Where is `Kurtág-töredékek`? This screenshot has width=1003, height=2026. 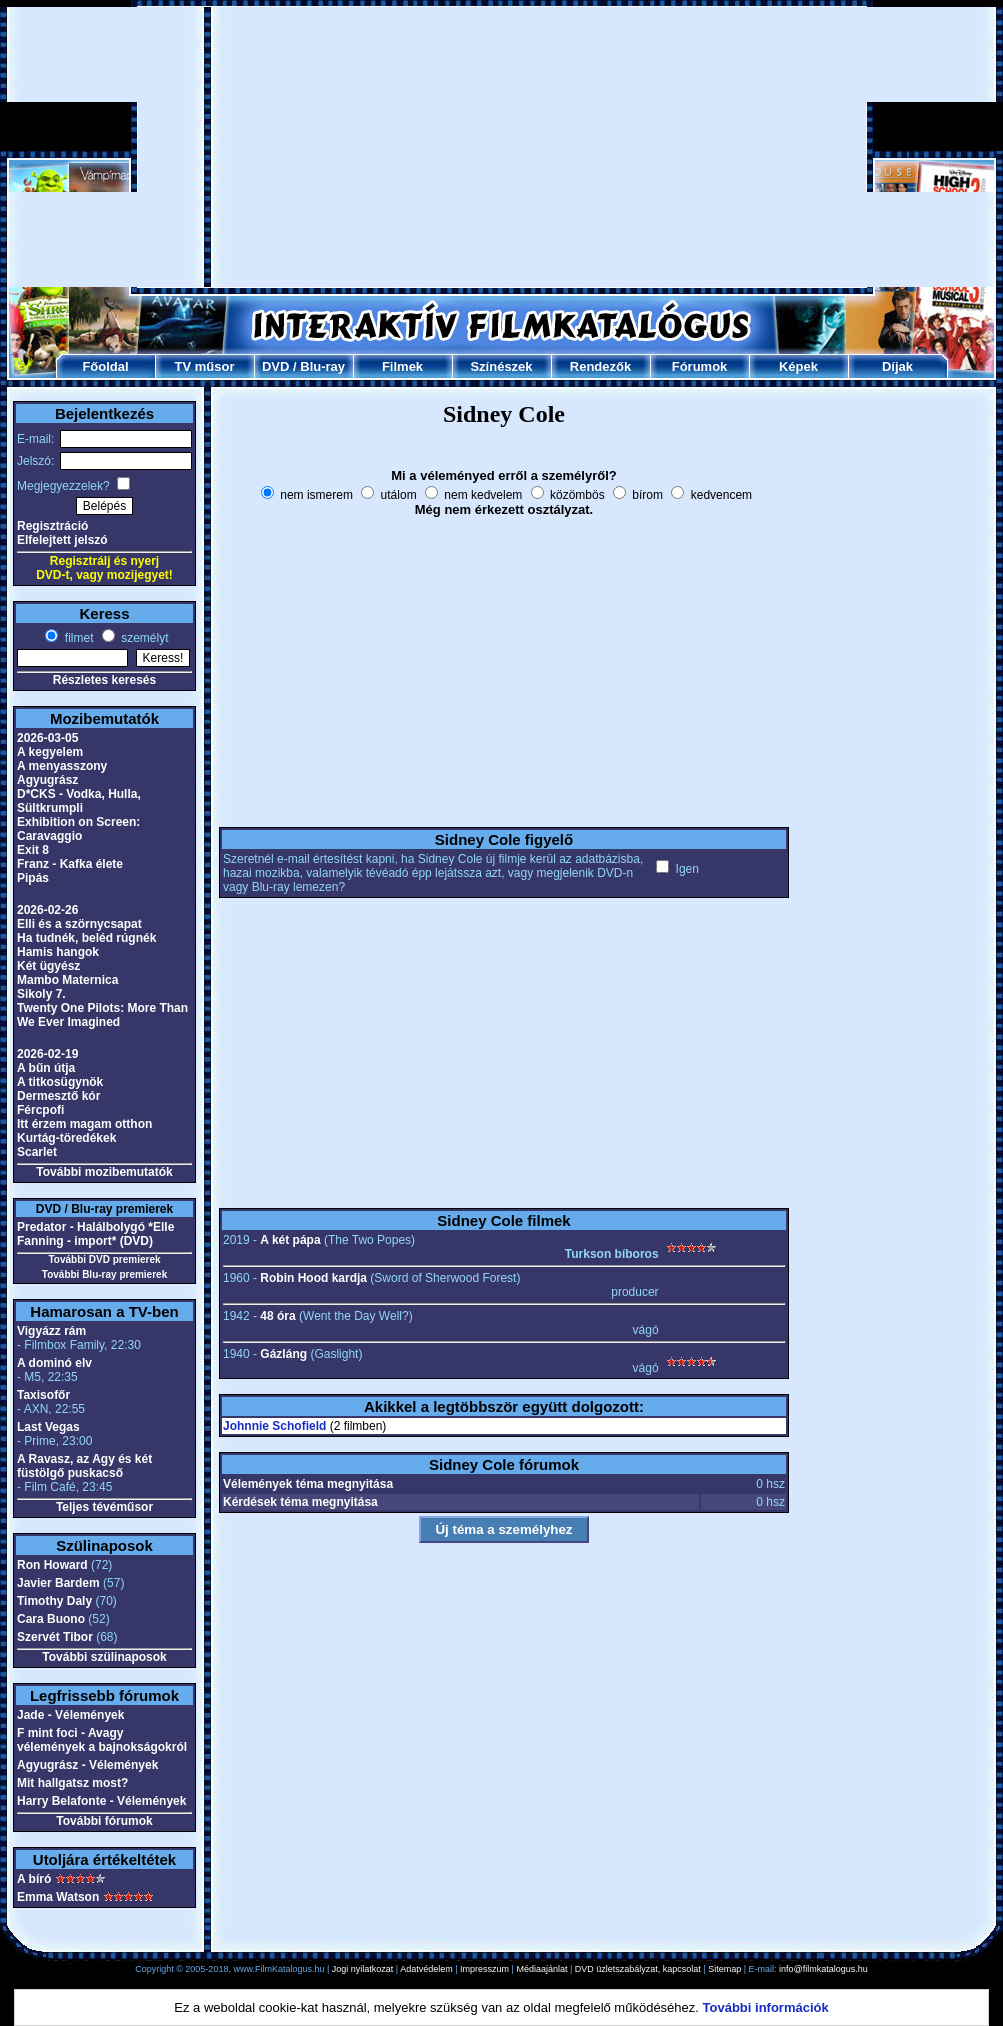
Kurtág-töredékek is located at coordinates (66, 1138).